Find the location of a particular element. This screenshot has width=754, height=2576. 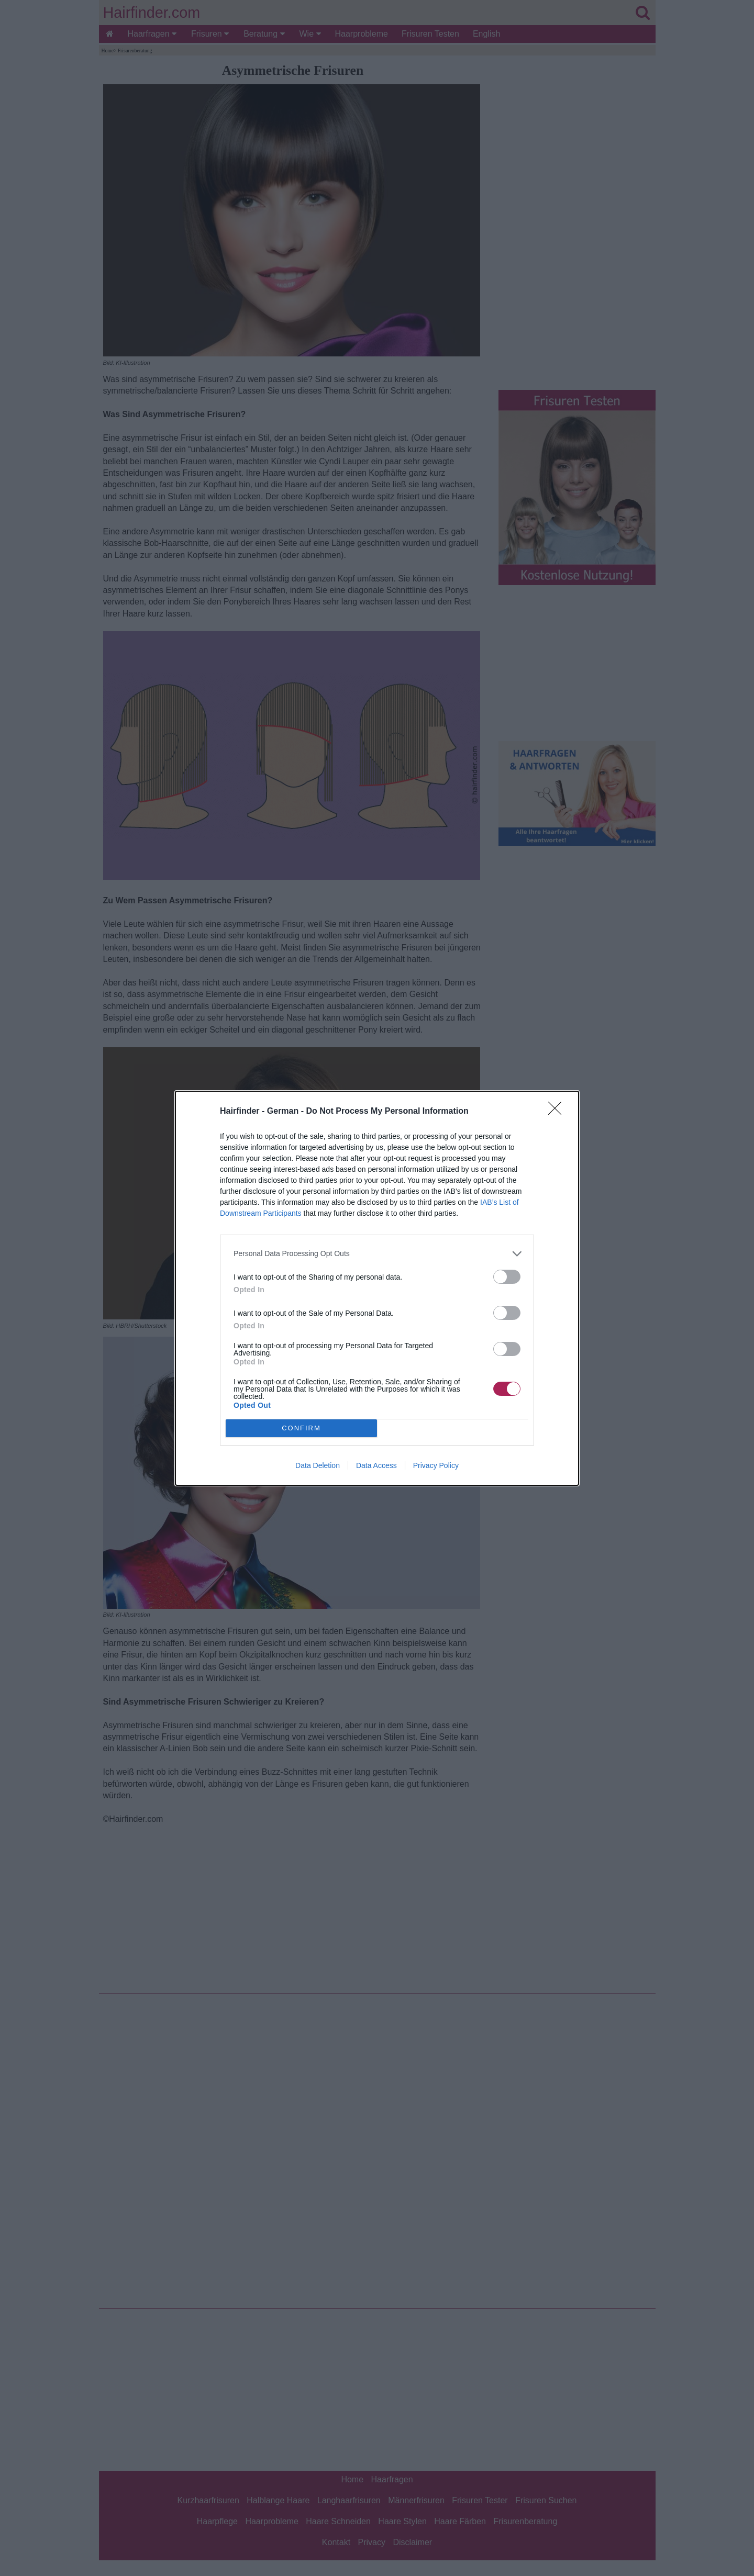

Privacy Policy is located at coordinates (436, 1465).